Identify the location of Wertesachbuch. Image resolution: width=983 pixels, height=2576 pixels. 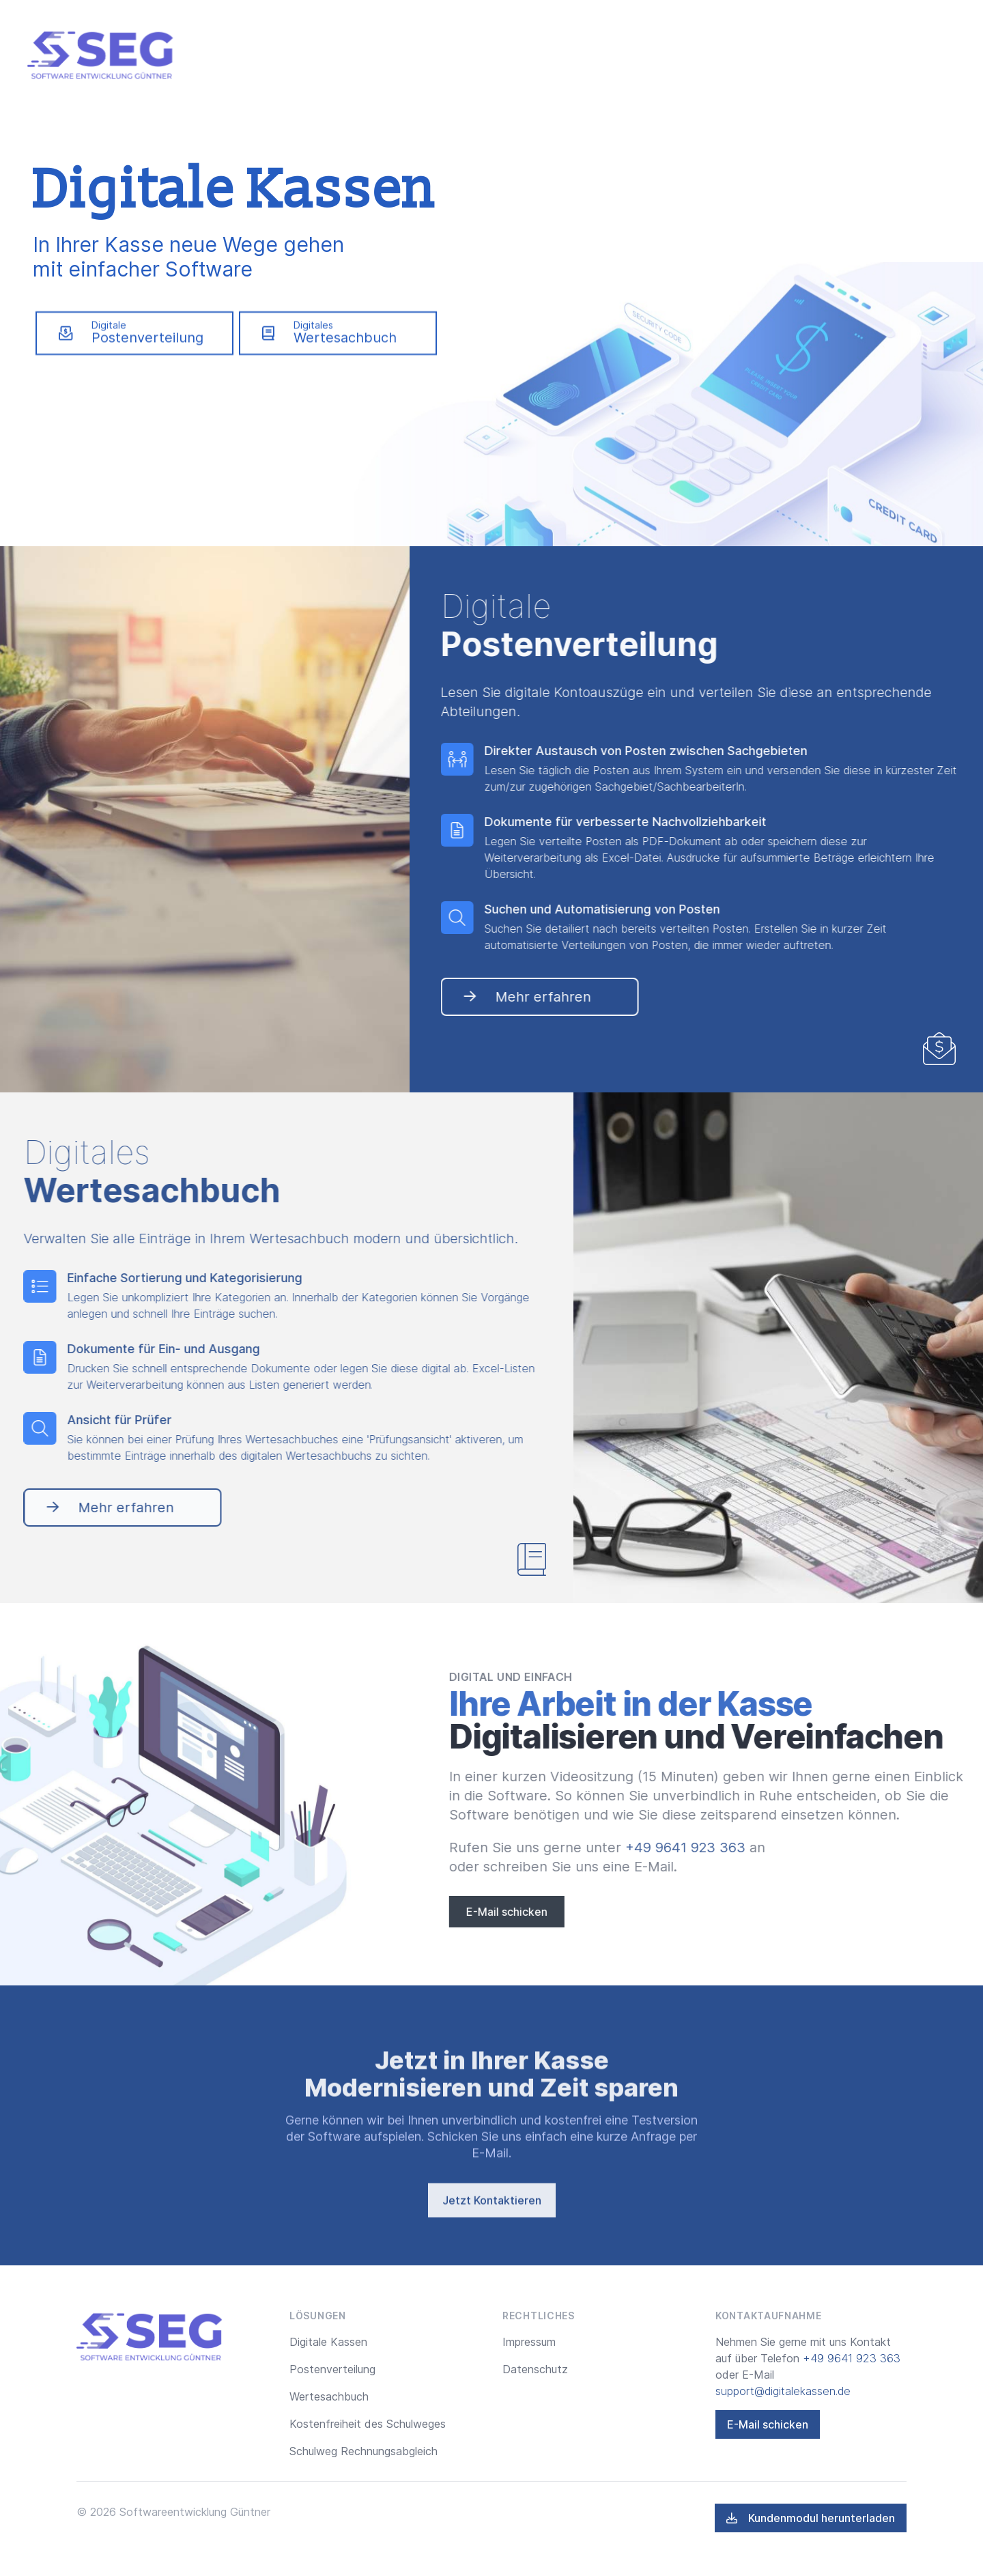
(329, 2396).